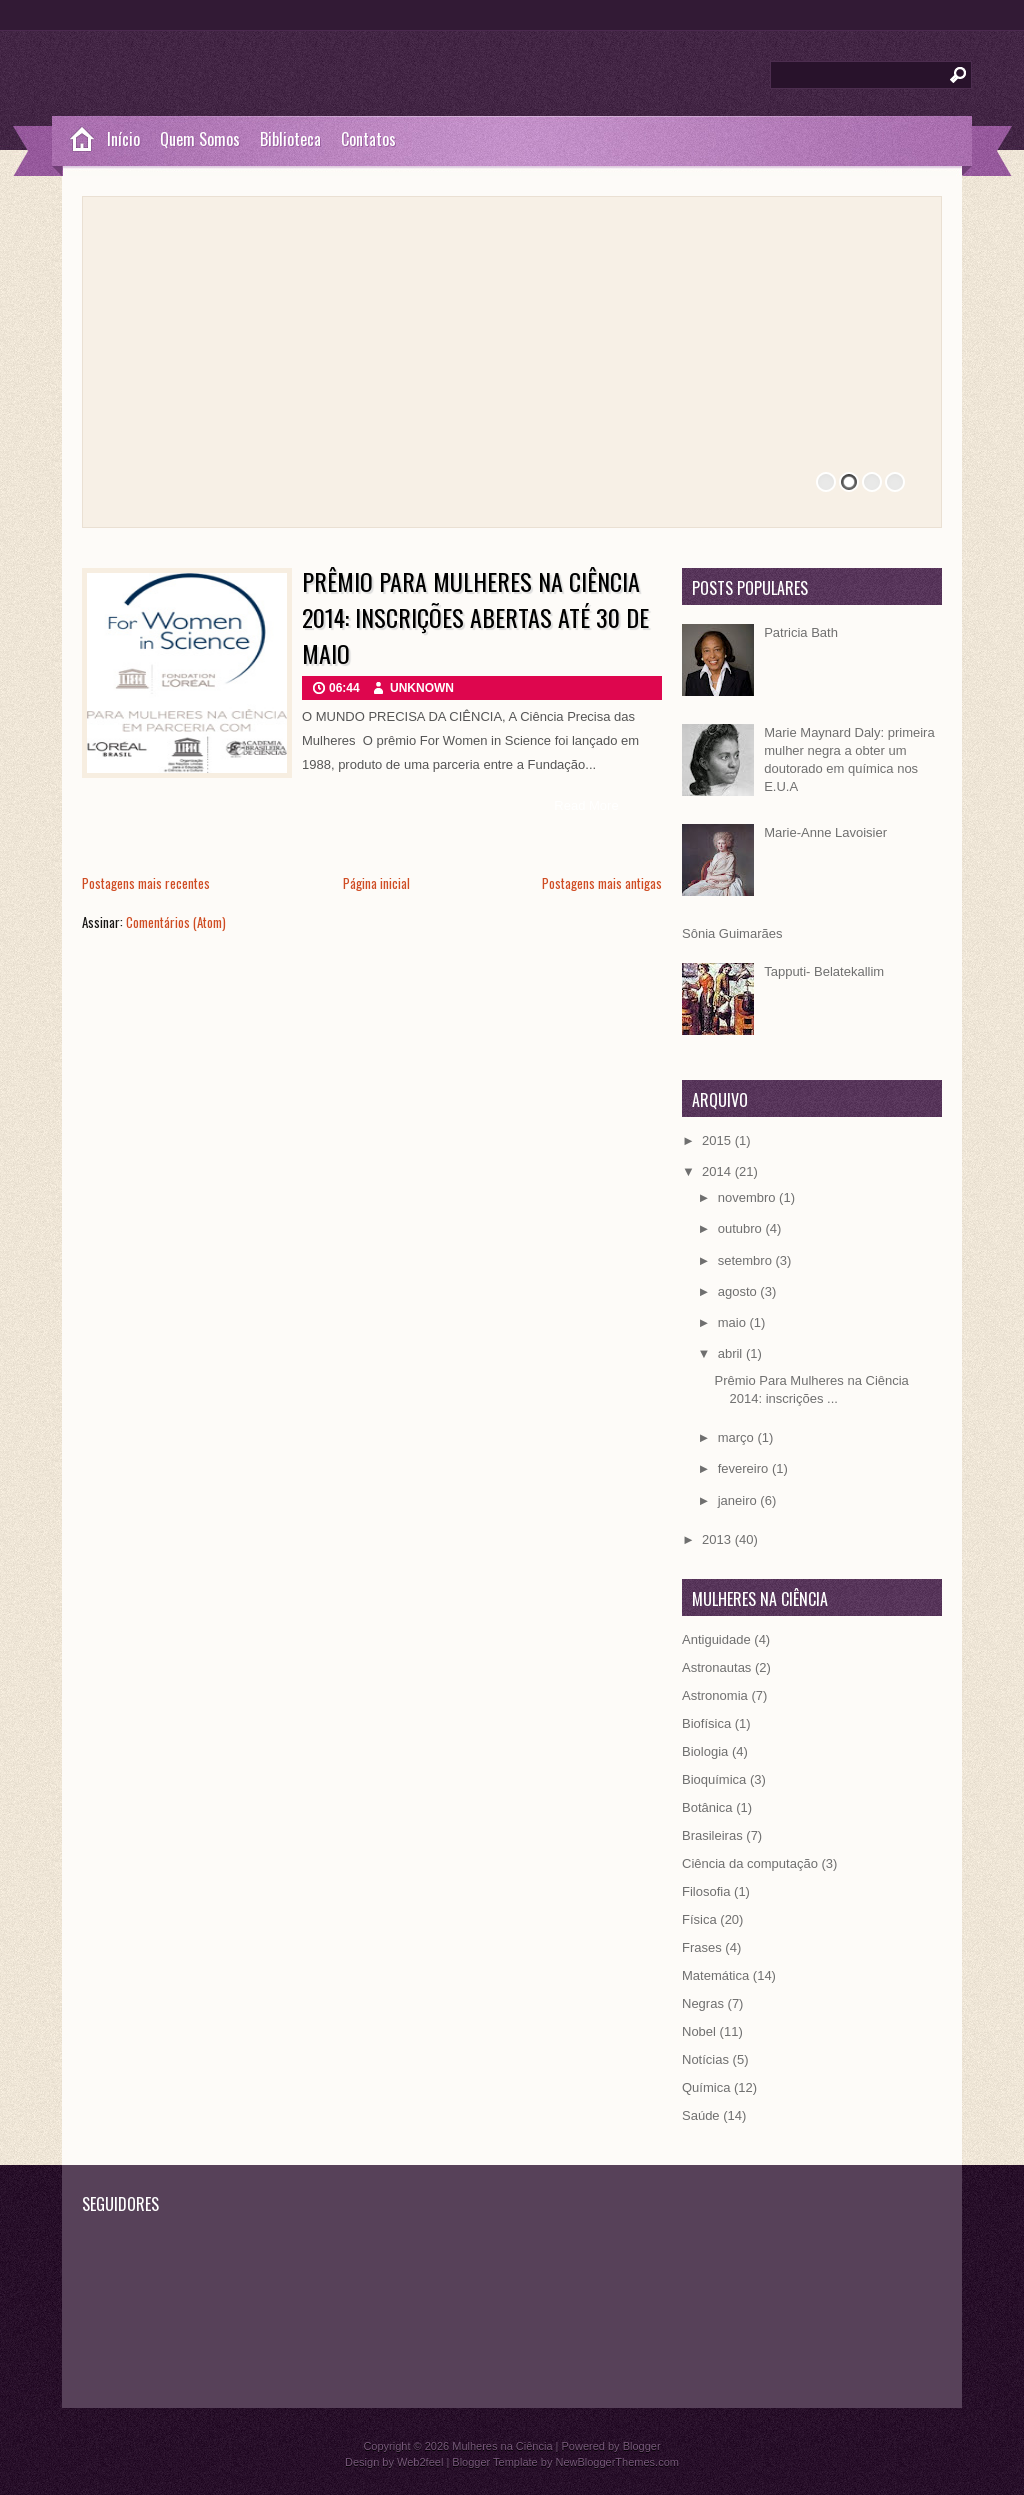 The width and height of the screenshot is (1024, 2495). Describe the element at coordinates (123, 139) in the screenshot. I see `Início` at that location.